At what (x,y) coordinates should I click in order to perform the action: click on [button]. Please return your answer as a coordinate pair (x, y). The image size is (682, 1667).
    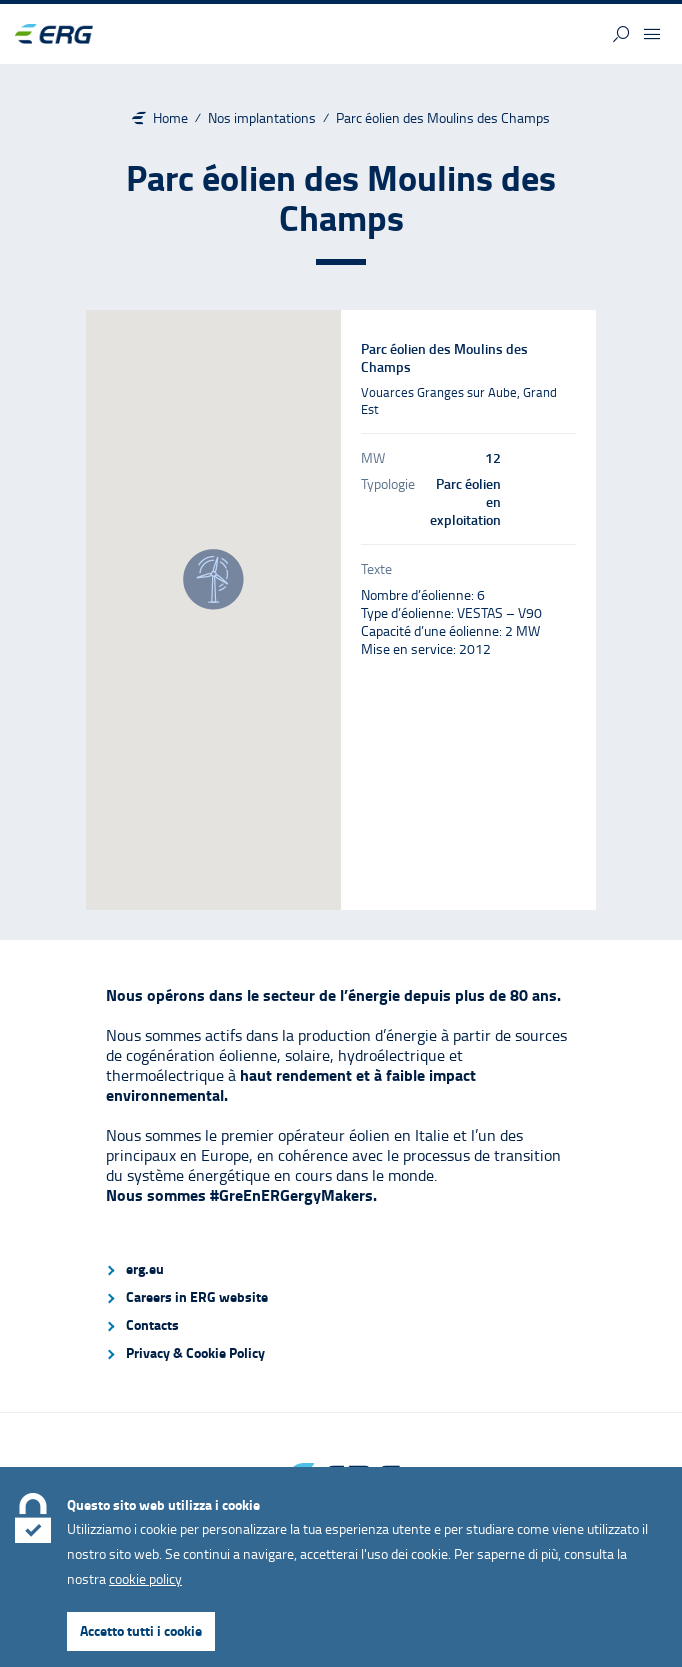
    Looking at the image, I should click on (621, 34).